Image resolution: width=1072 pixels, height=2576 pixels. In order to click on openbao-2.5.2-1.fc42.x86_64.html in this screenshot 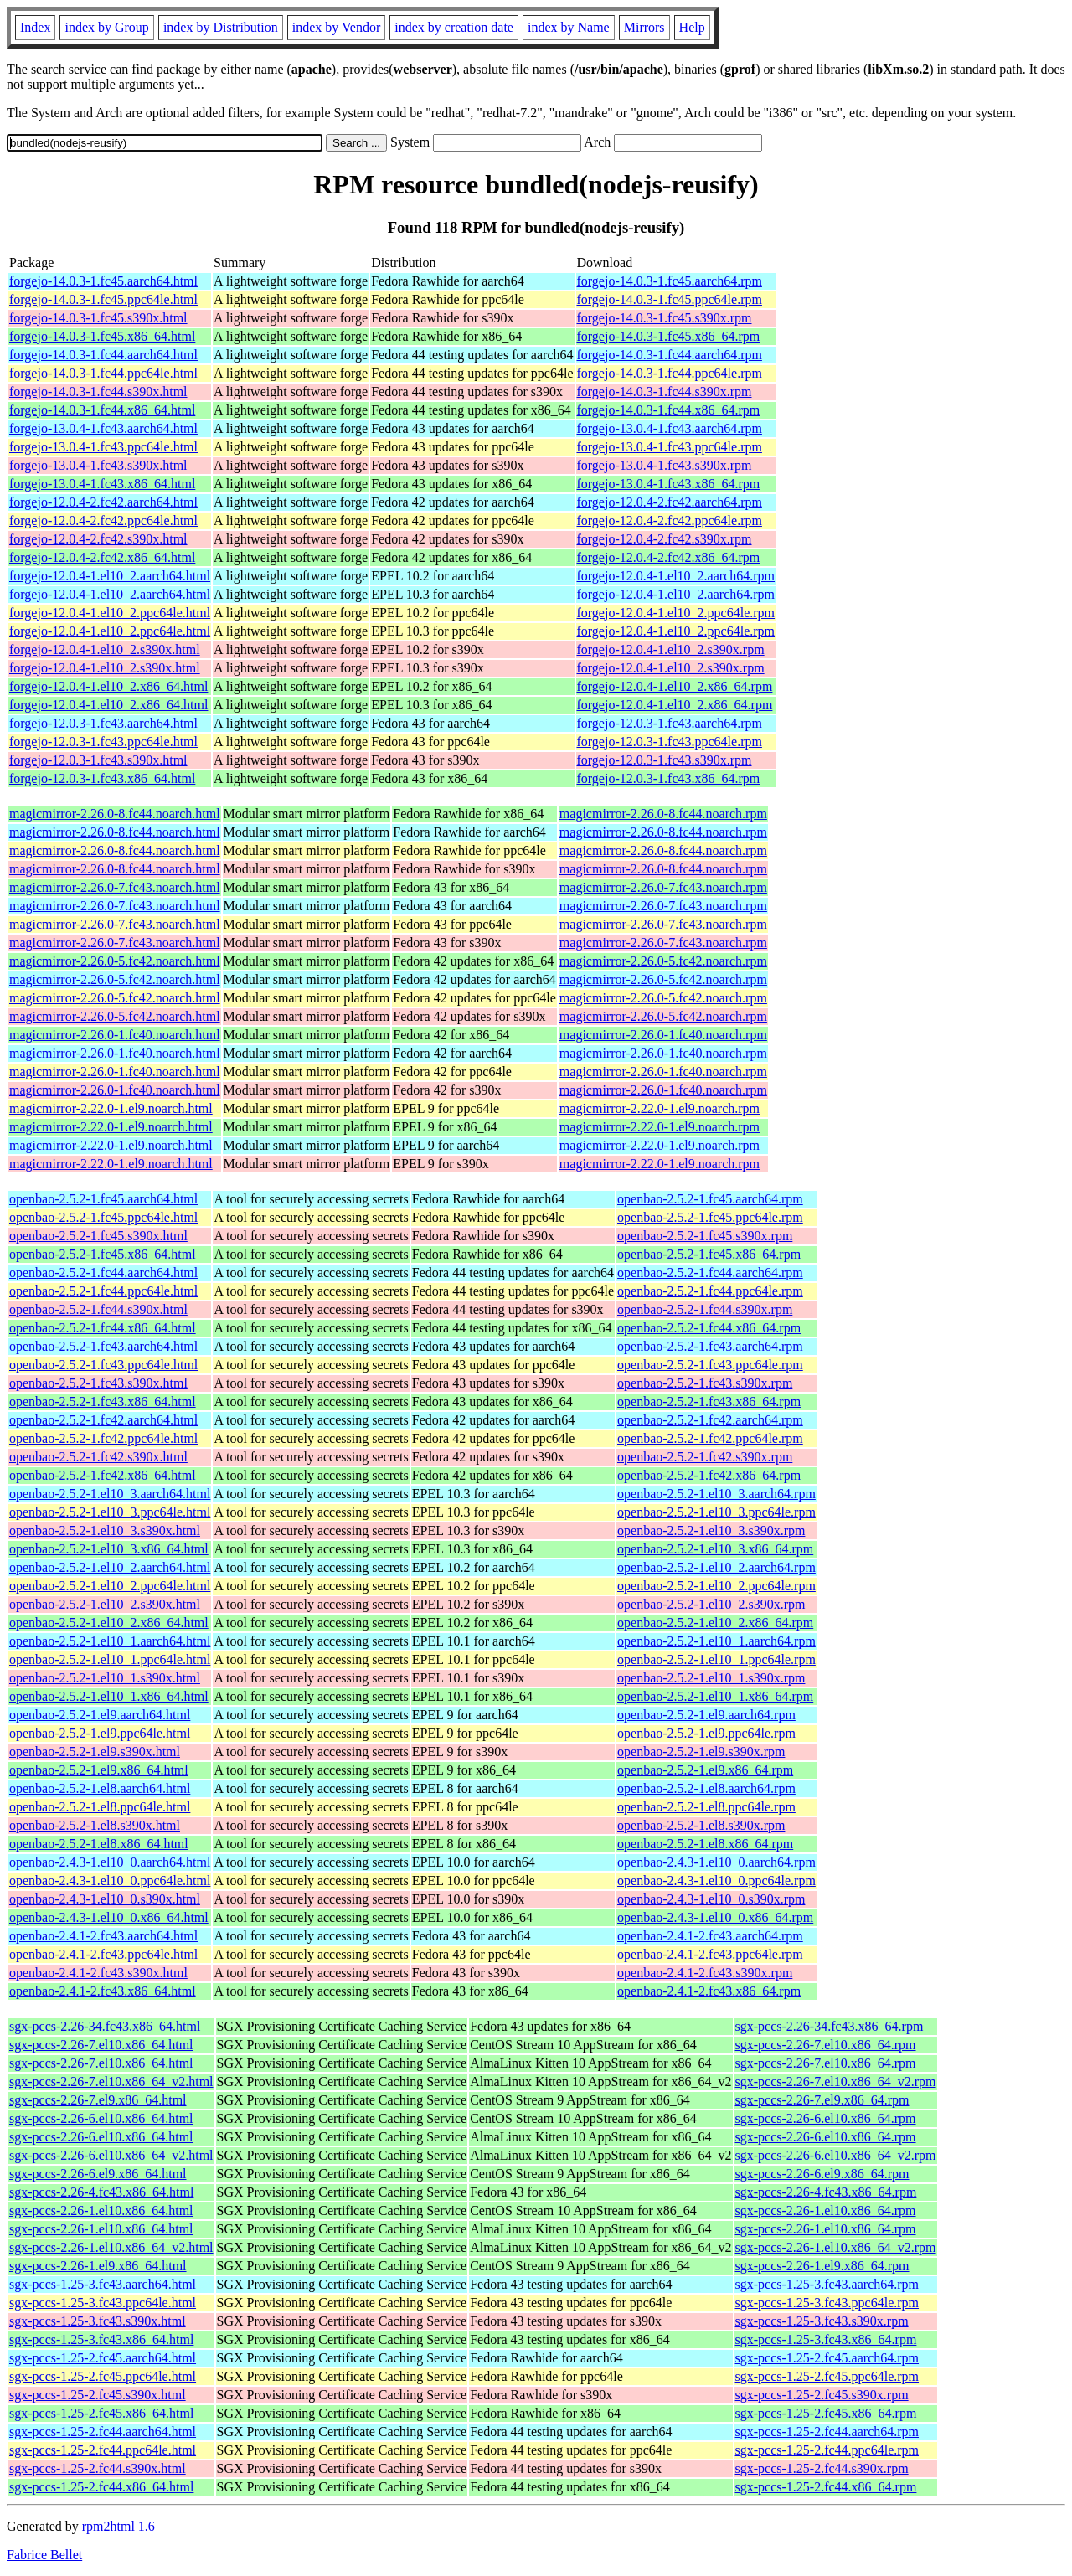, I will do `click(102, 1475)`.